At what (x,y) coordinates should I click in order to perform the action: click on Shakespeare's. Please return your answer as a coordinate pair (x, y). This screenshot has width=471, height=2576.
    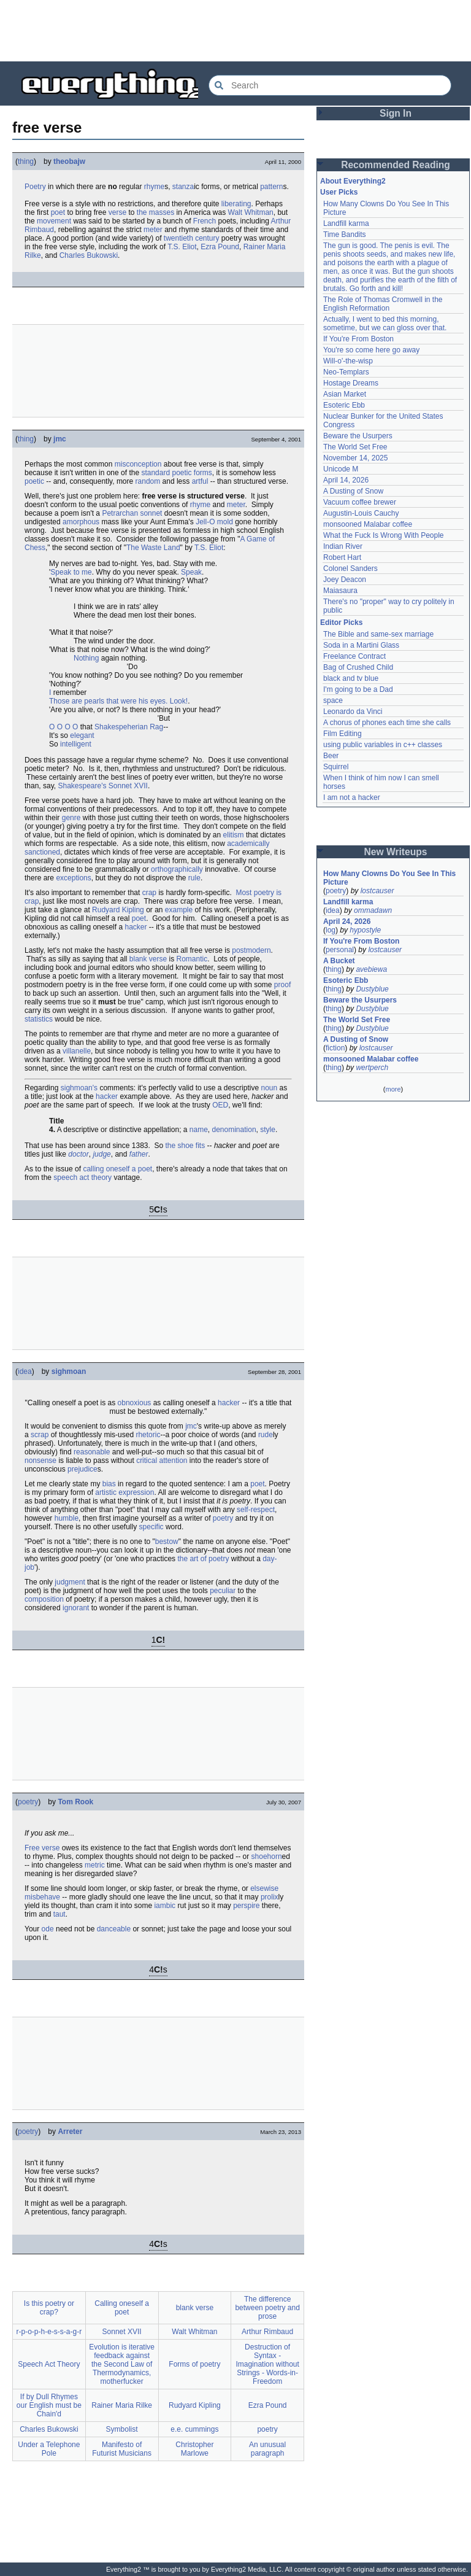
    Looking at the image, I should click on (82, 786).